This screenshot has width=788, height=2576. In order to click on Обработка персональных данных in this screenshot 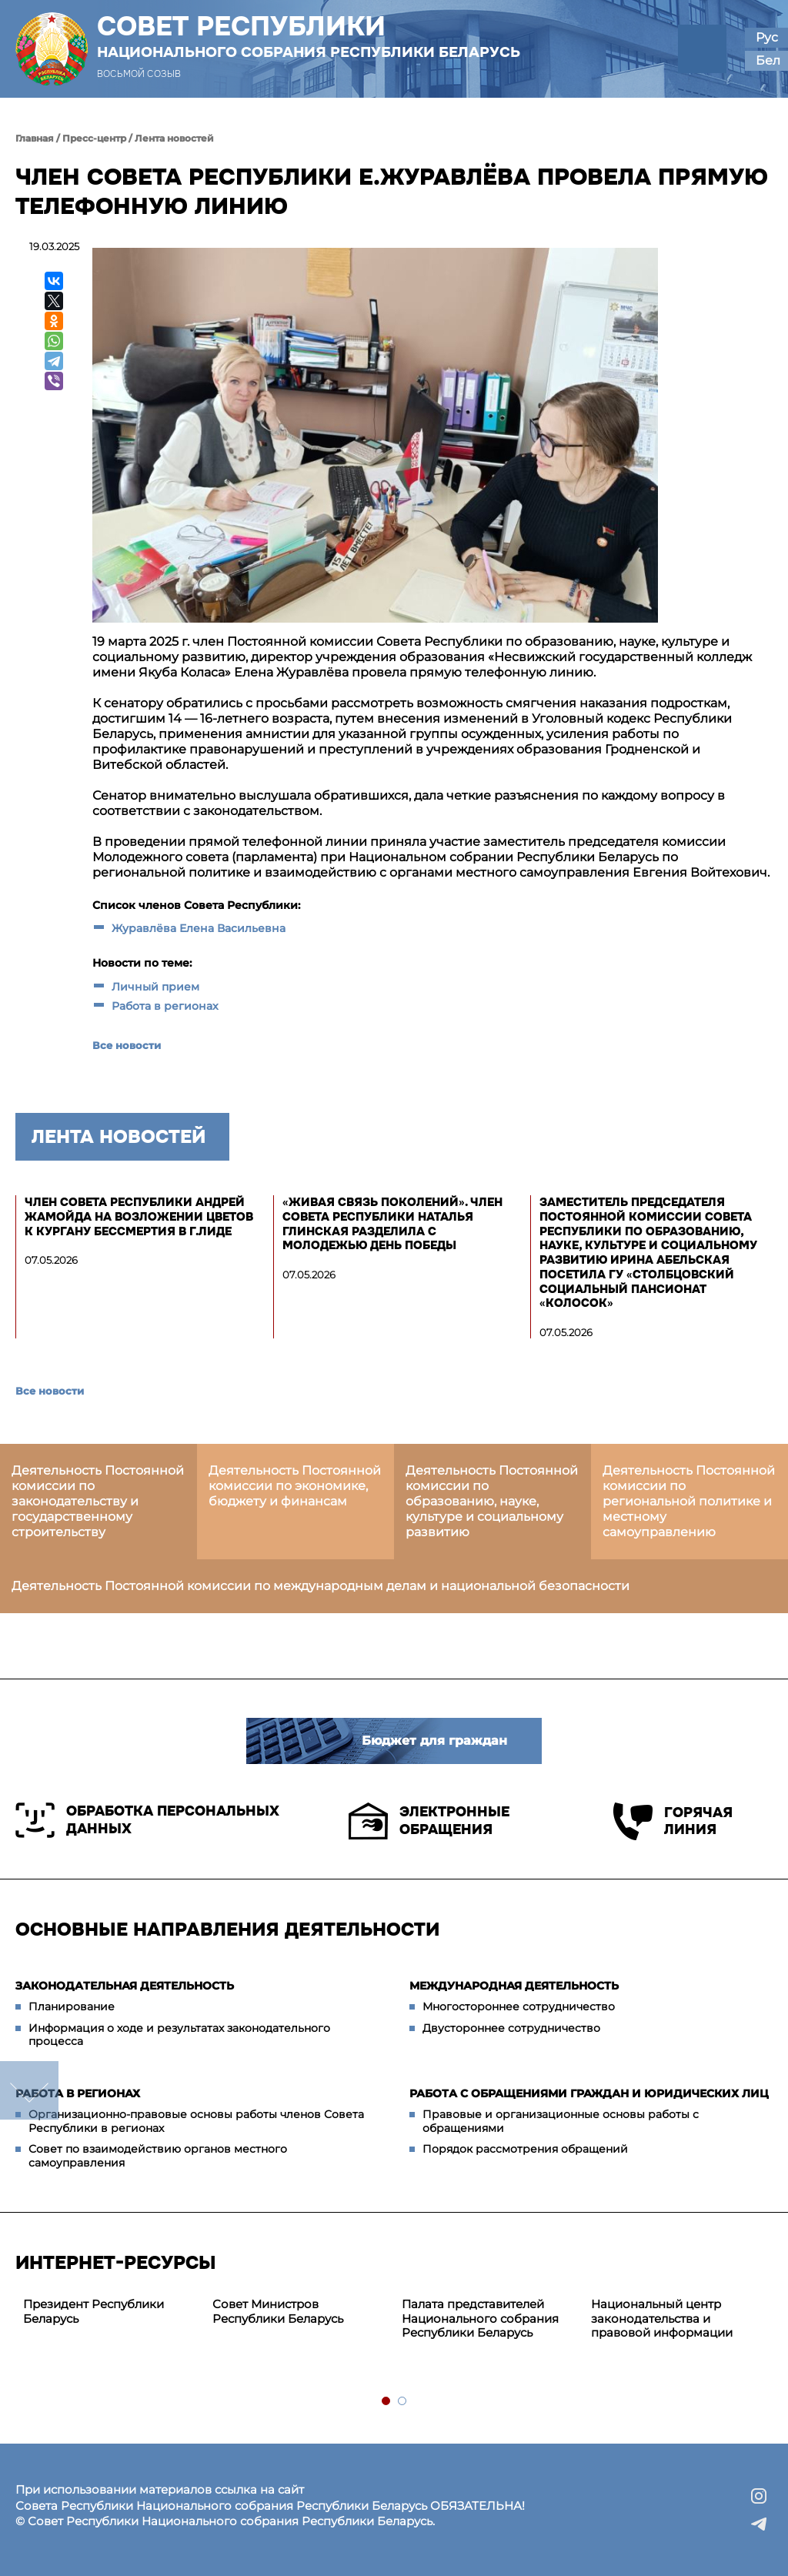, I will do `click(147, 1820)`.